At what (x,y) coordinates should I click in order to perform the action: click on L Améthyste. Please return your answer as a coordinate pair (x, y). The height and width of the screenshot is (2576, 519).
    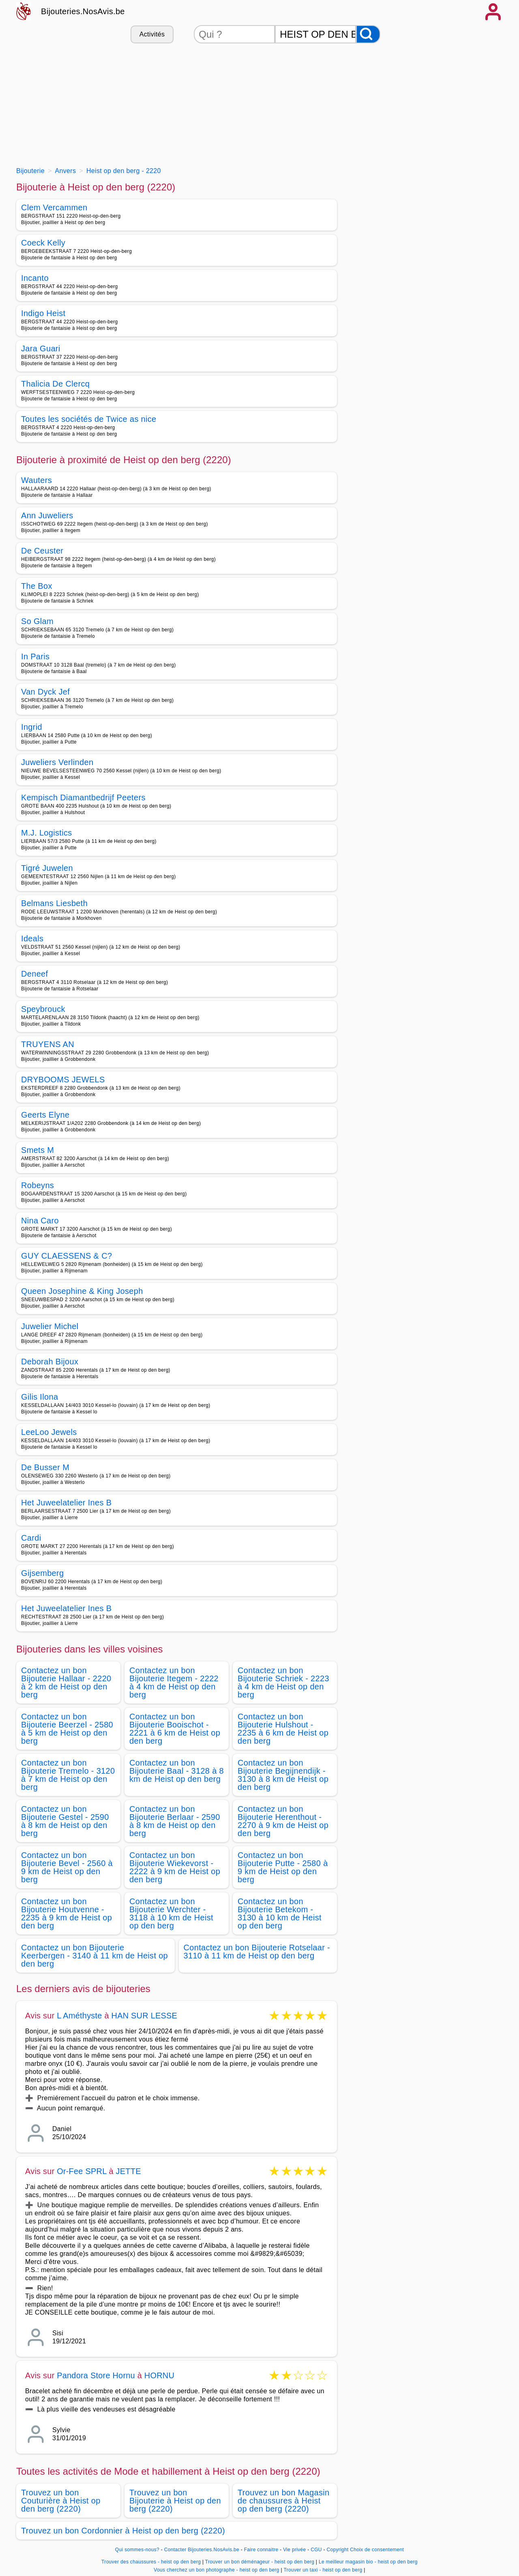
    Looking at the image, I should click on (79, 2015).